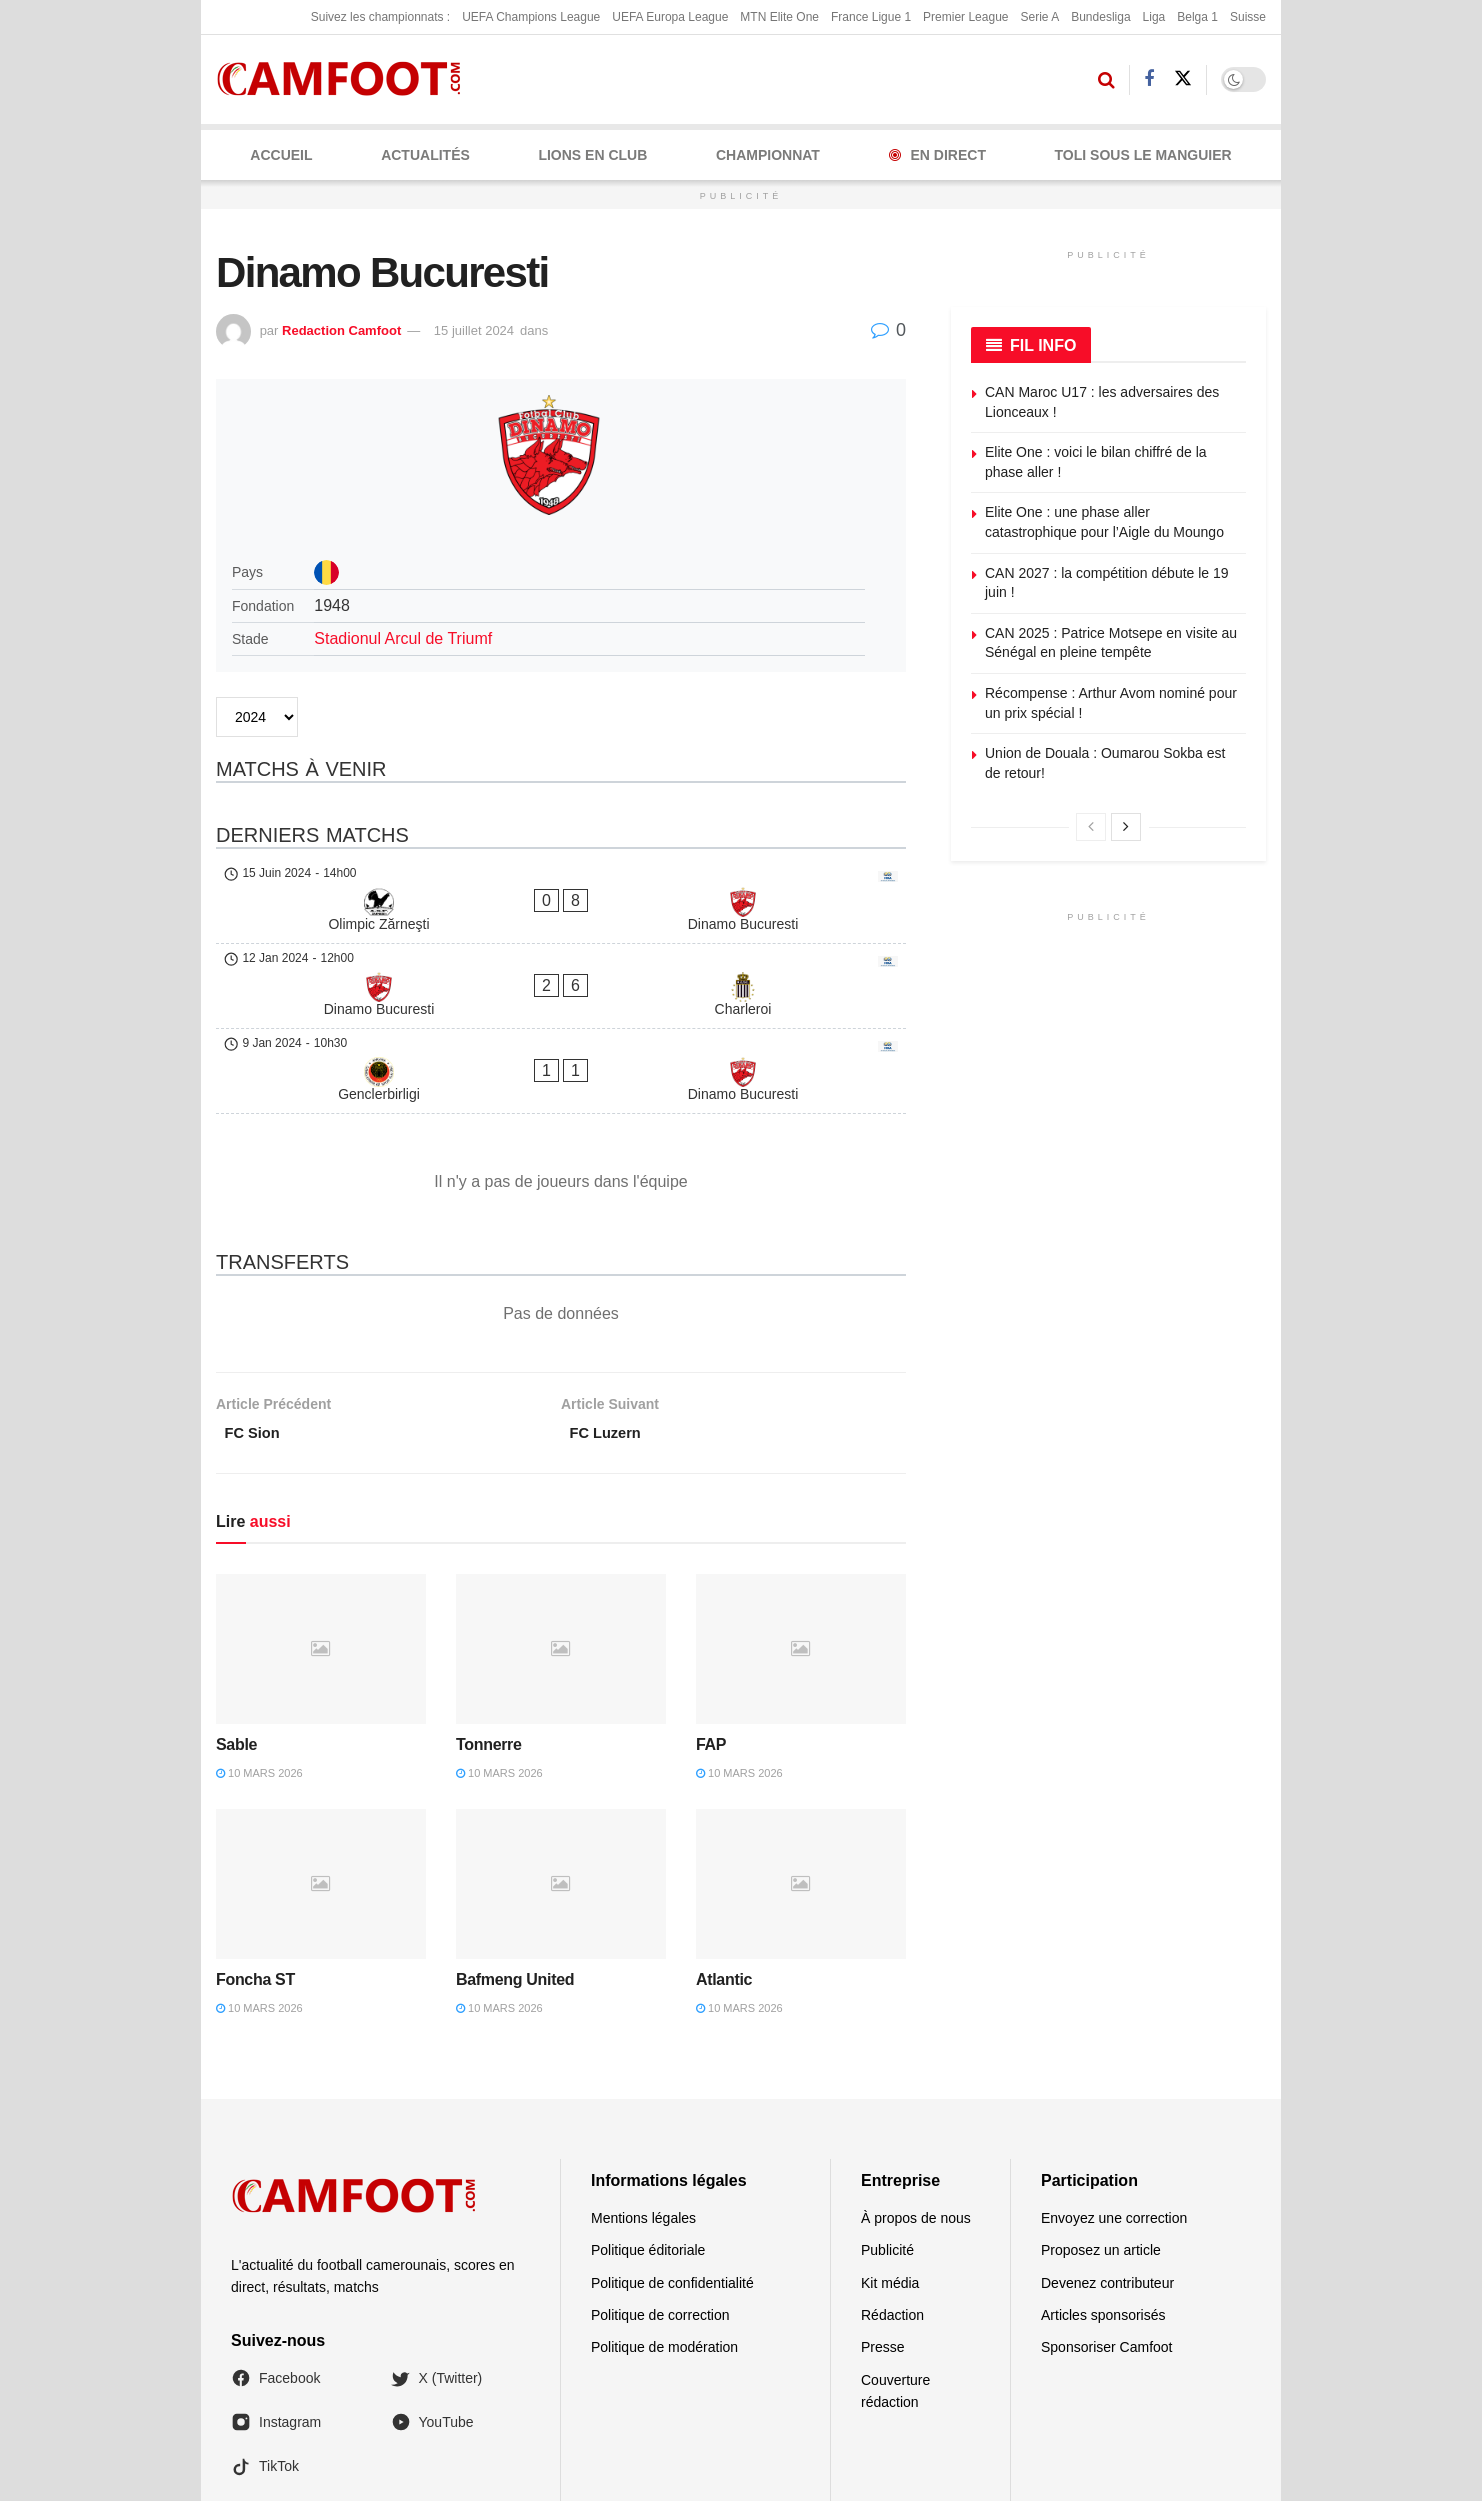  Describe the element at coordinates (1107, 2173) in the screenshot. I see `Devenez contributeur` at that location.